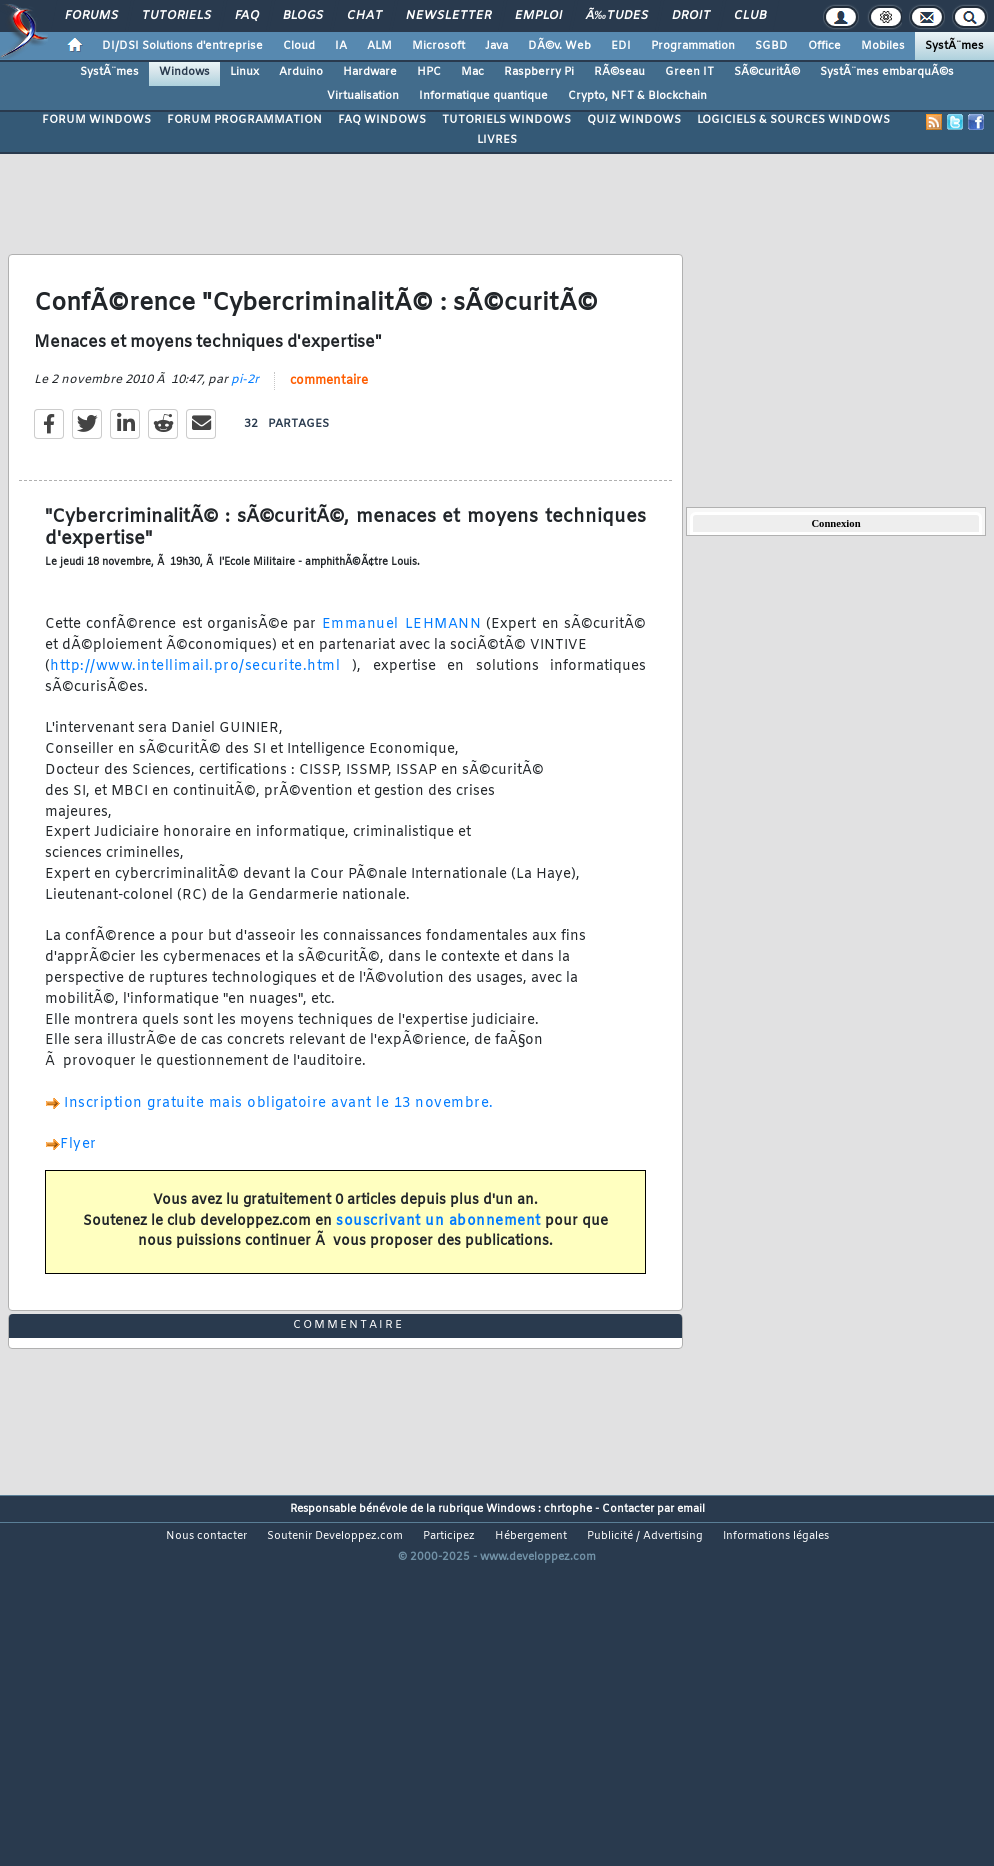  Describe the element at coordinates (303, 16) in the screenshot. I see `Blogs` at that location.